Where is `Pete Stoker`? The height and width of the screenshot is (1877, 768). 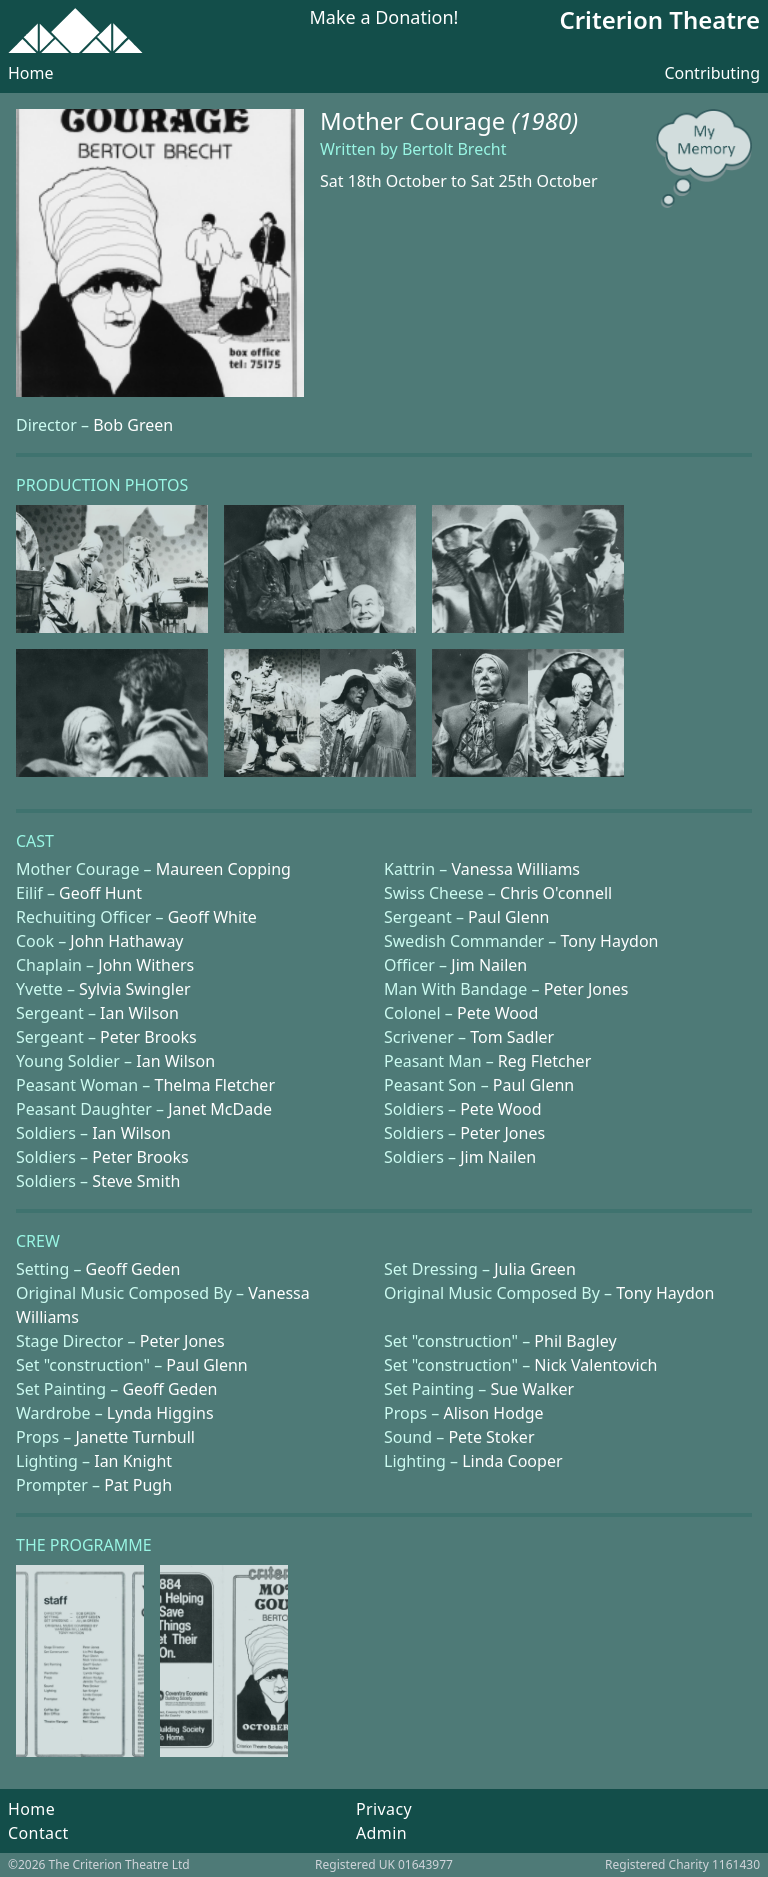 Pete Stoker is located at coordinates (491, 1437).